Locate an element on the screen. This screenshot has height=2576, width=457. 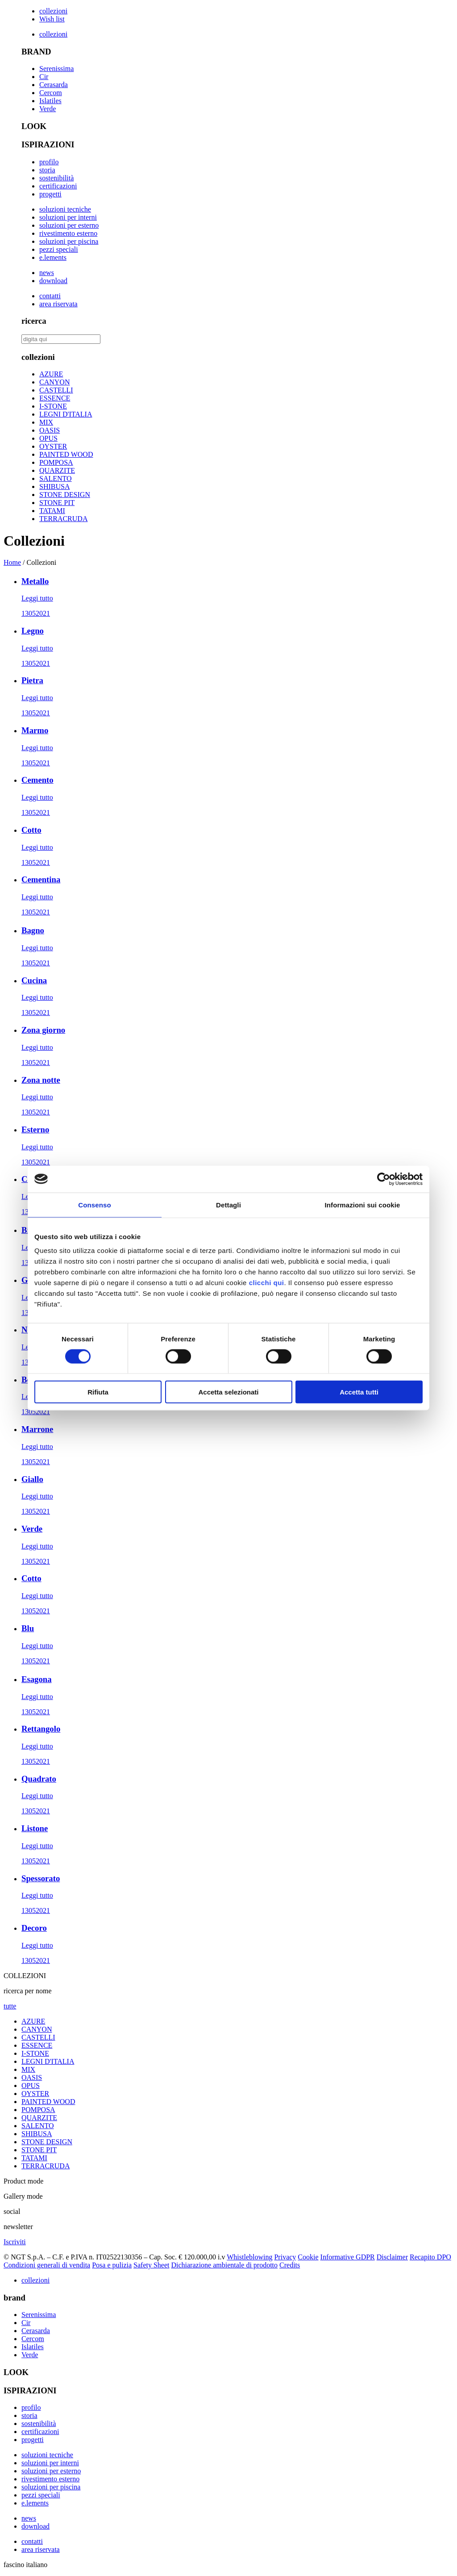
rivestimento esterno is located at coordinates (68, 233).